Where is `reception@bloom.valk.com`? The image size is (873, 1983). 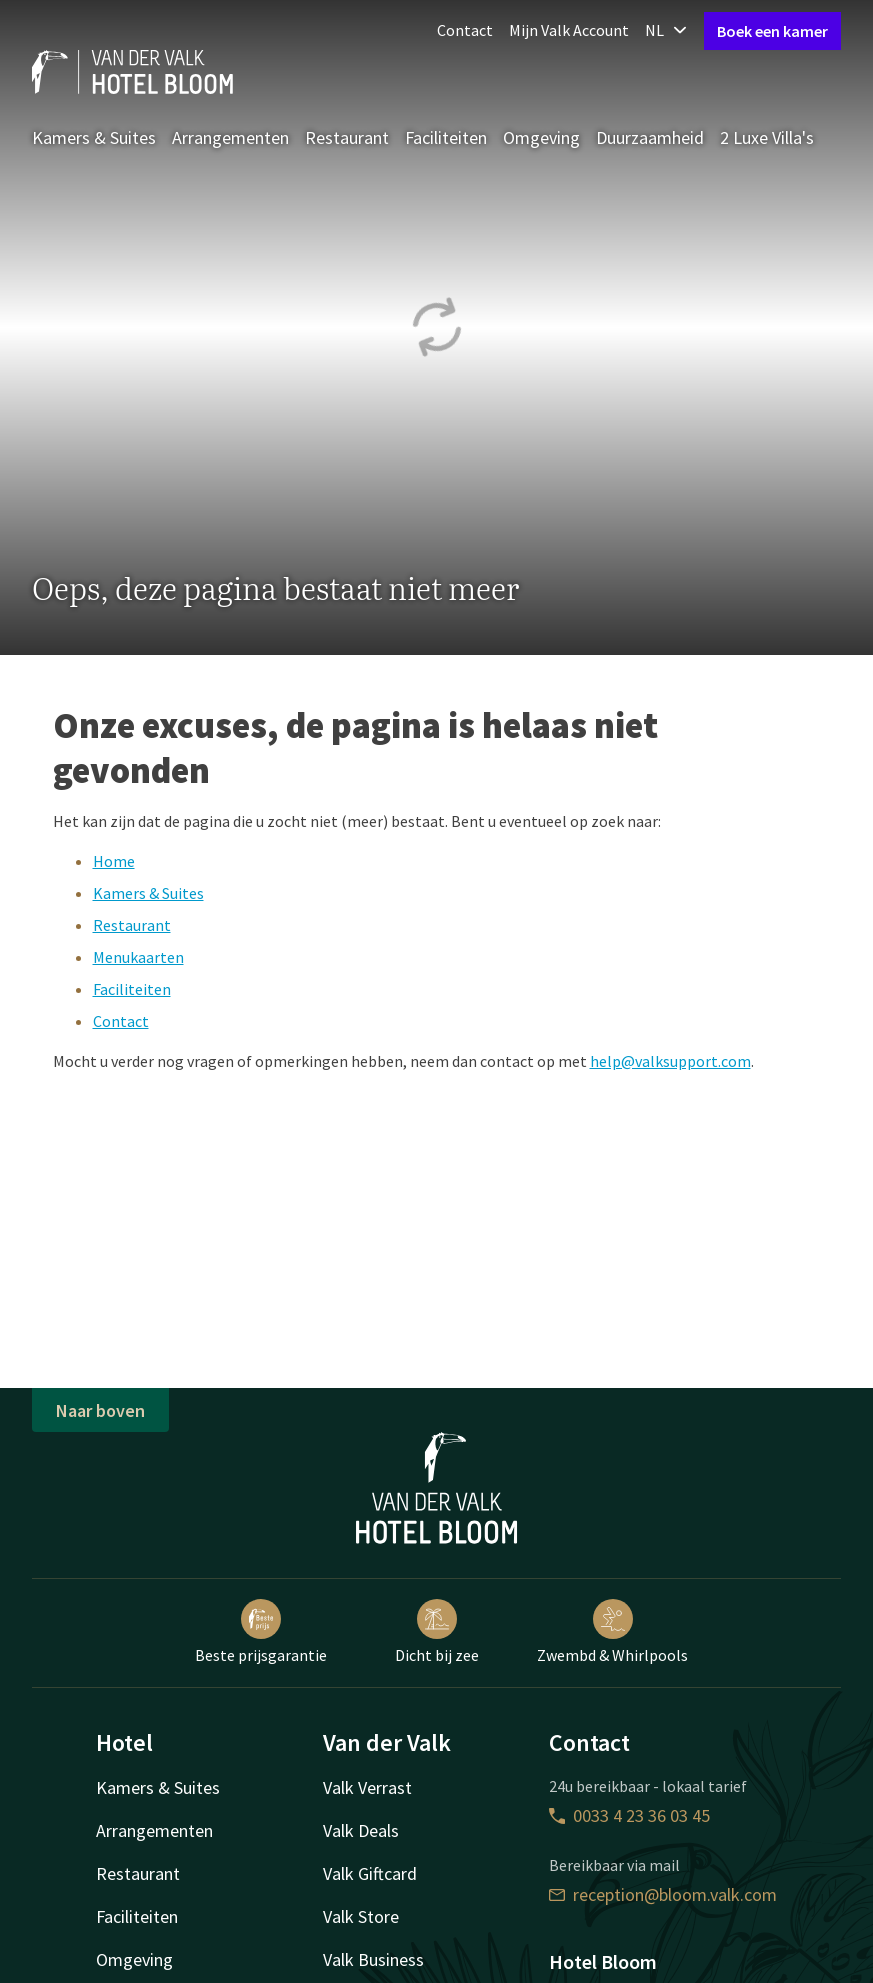 reception@bloom.valk.com is located at coordinates (663, 1894).